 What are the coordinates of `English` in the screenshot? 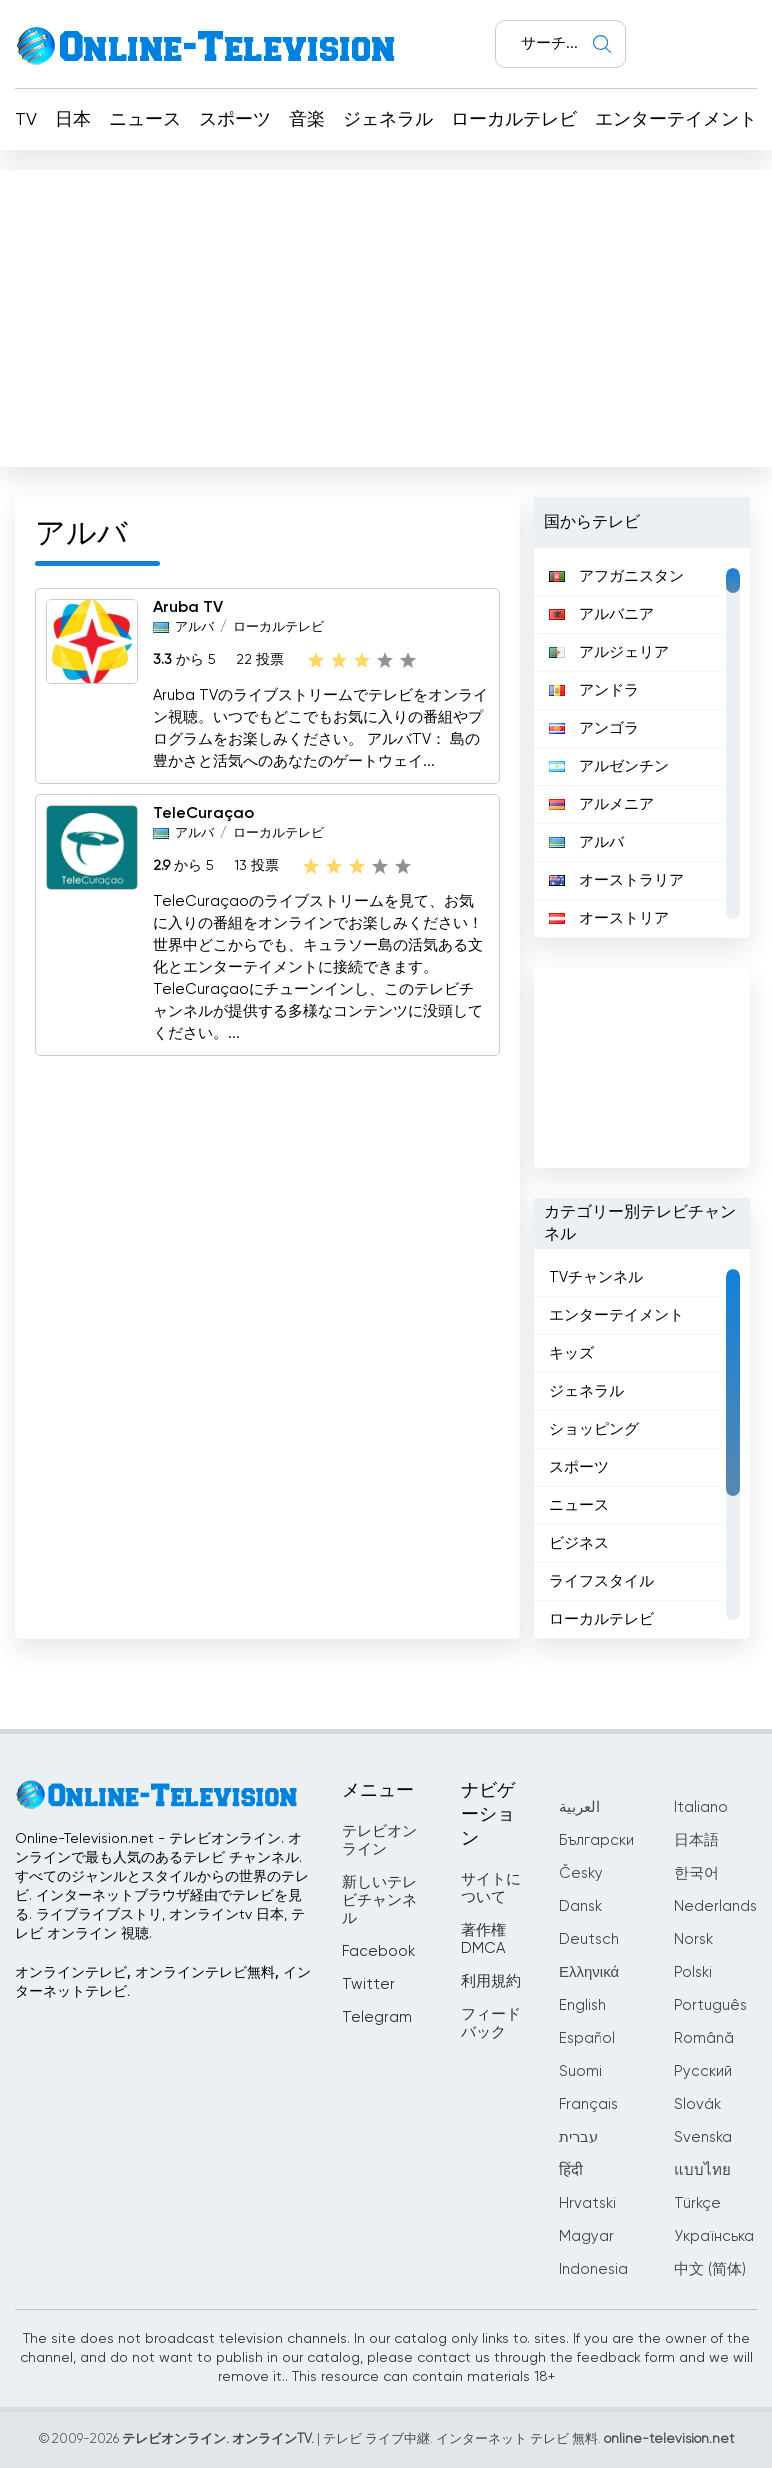 It's located at (582, 2005).